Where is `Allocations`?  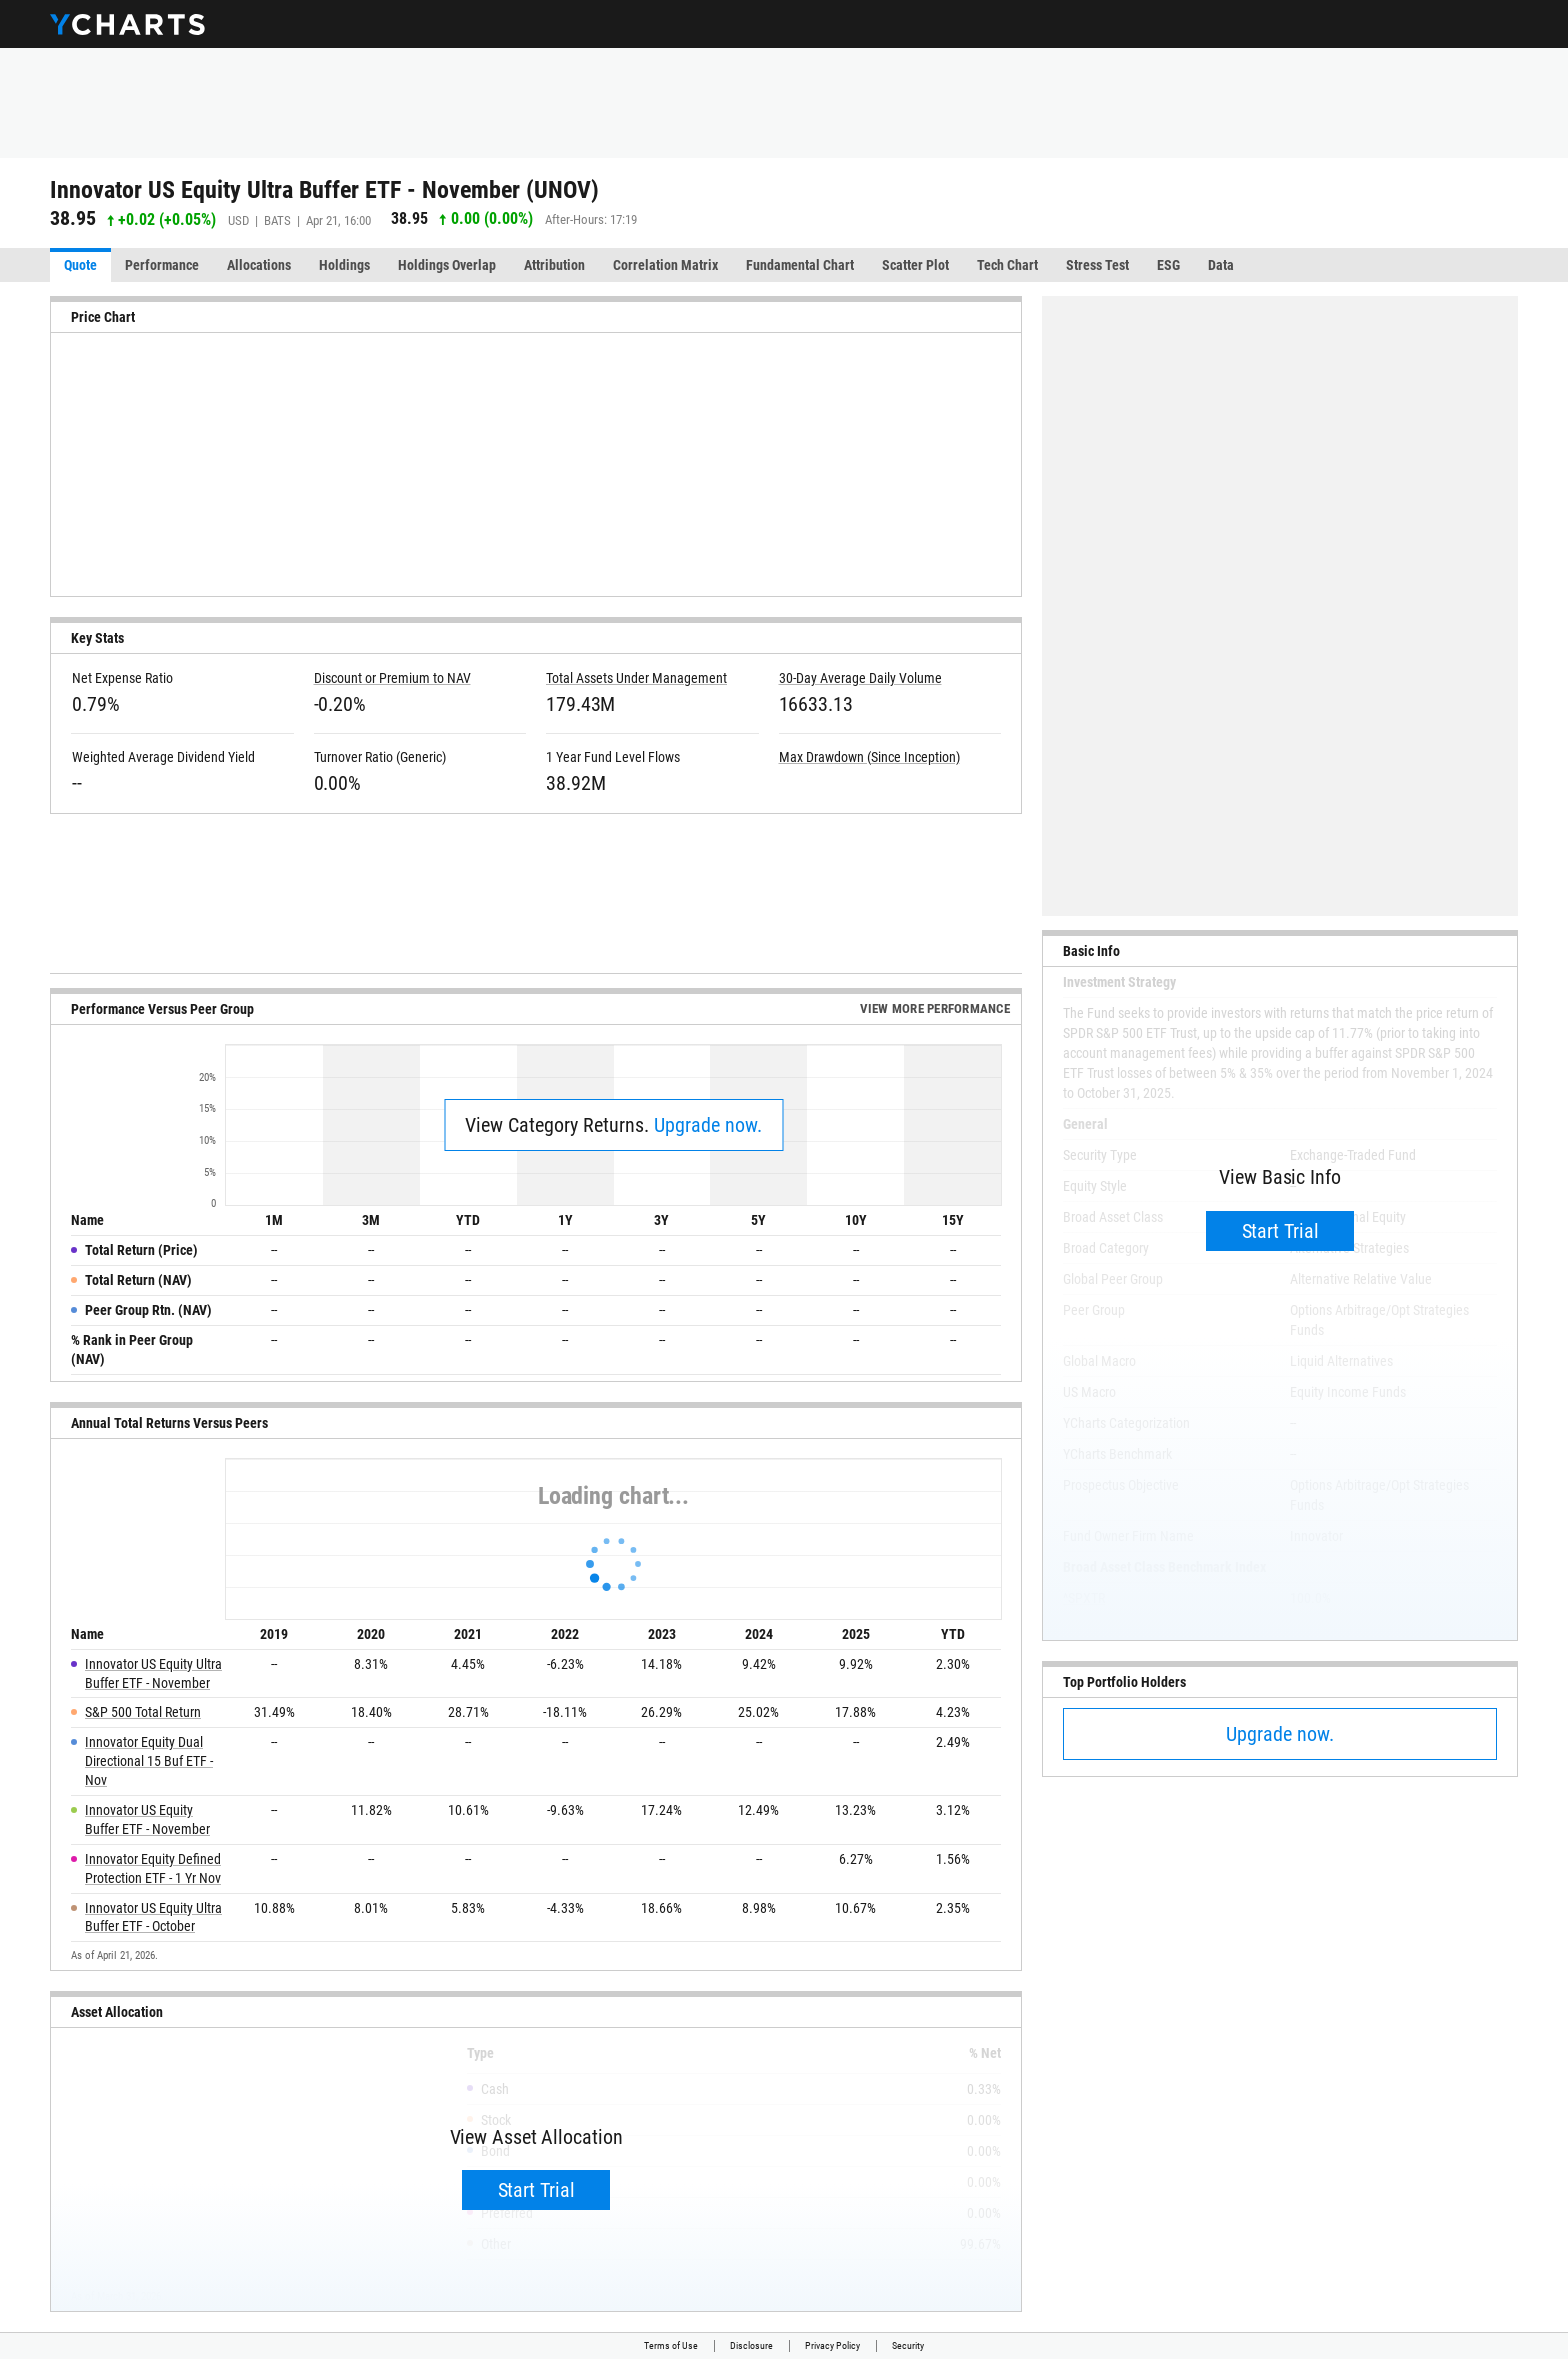
Allocations is located at coordinates (259, 265).